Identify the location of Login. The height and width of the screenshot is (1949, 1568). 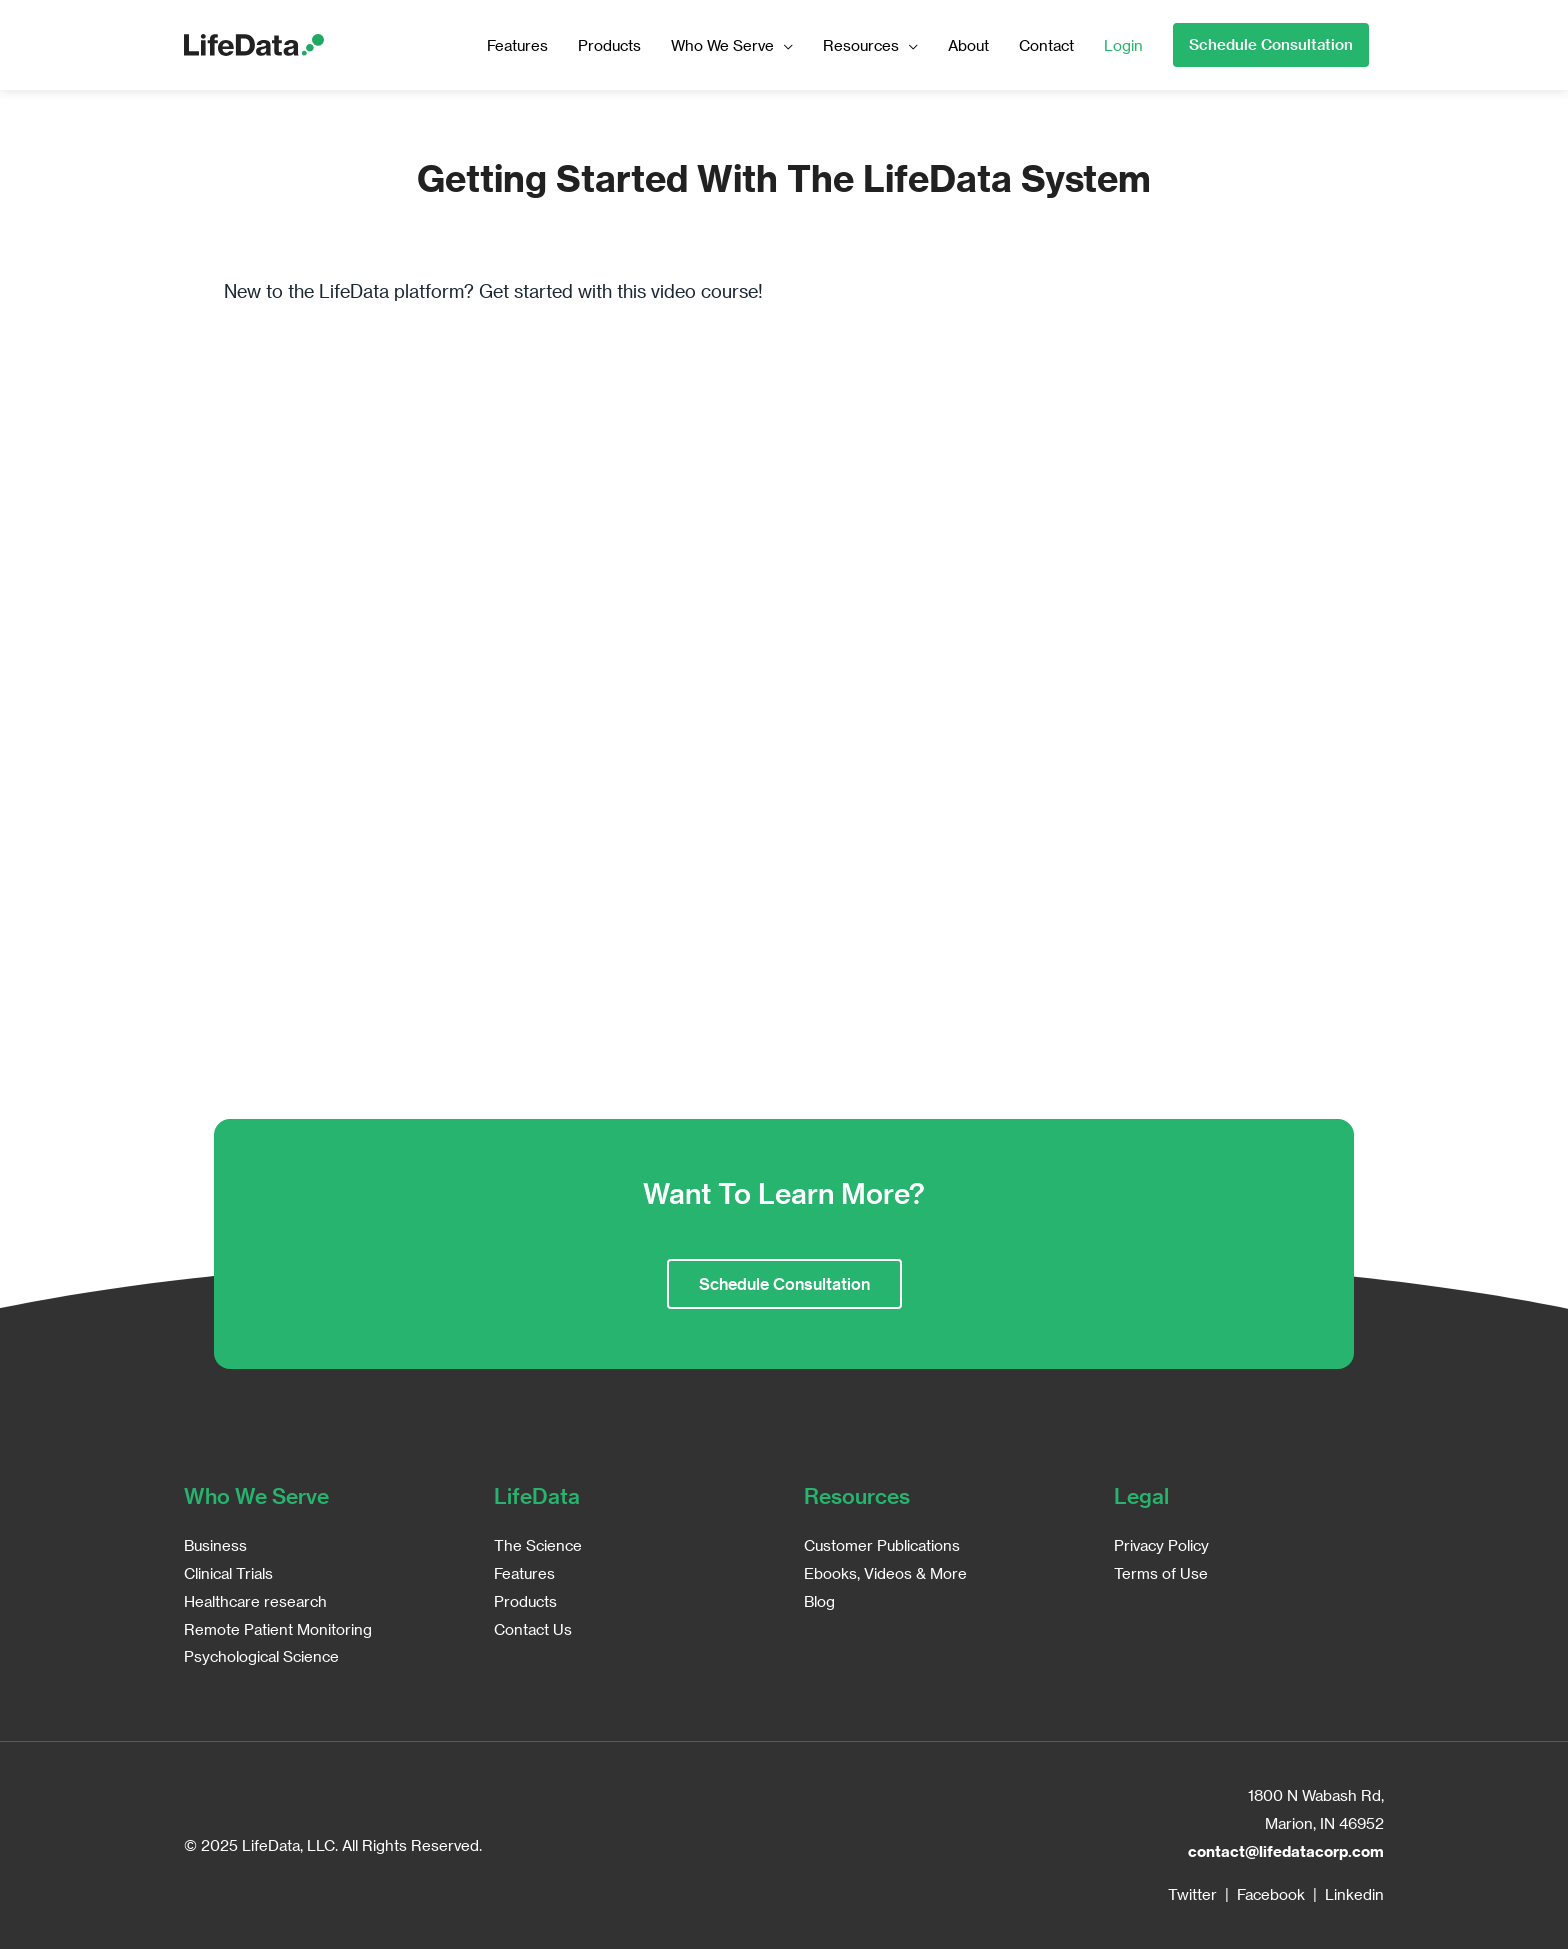
(1123, 45).